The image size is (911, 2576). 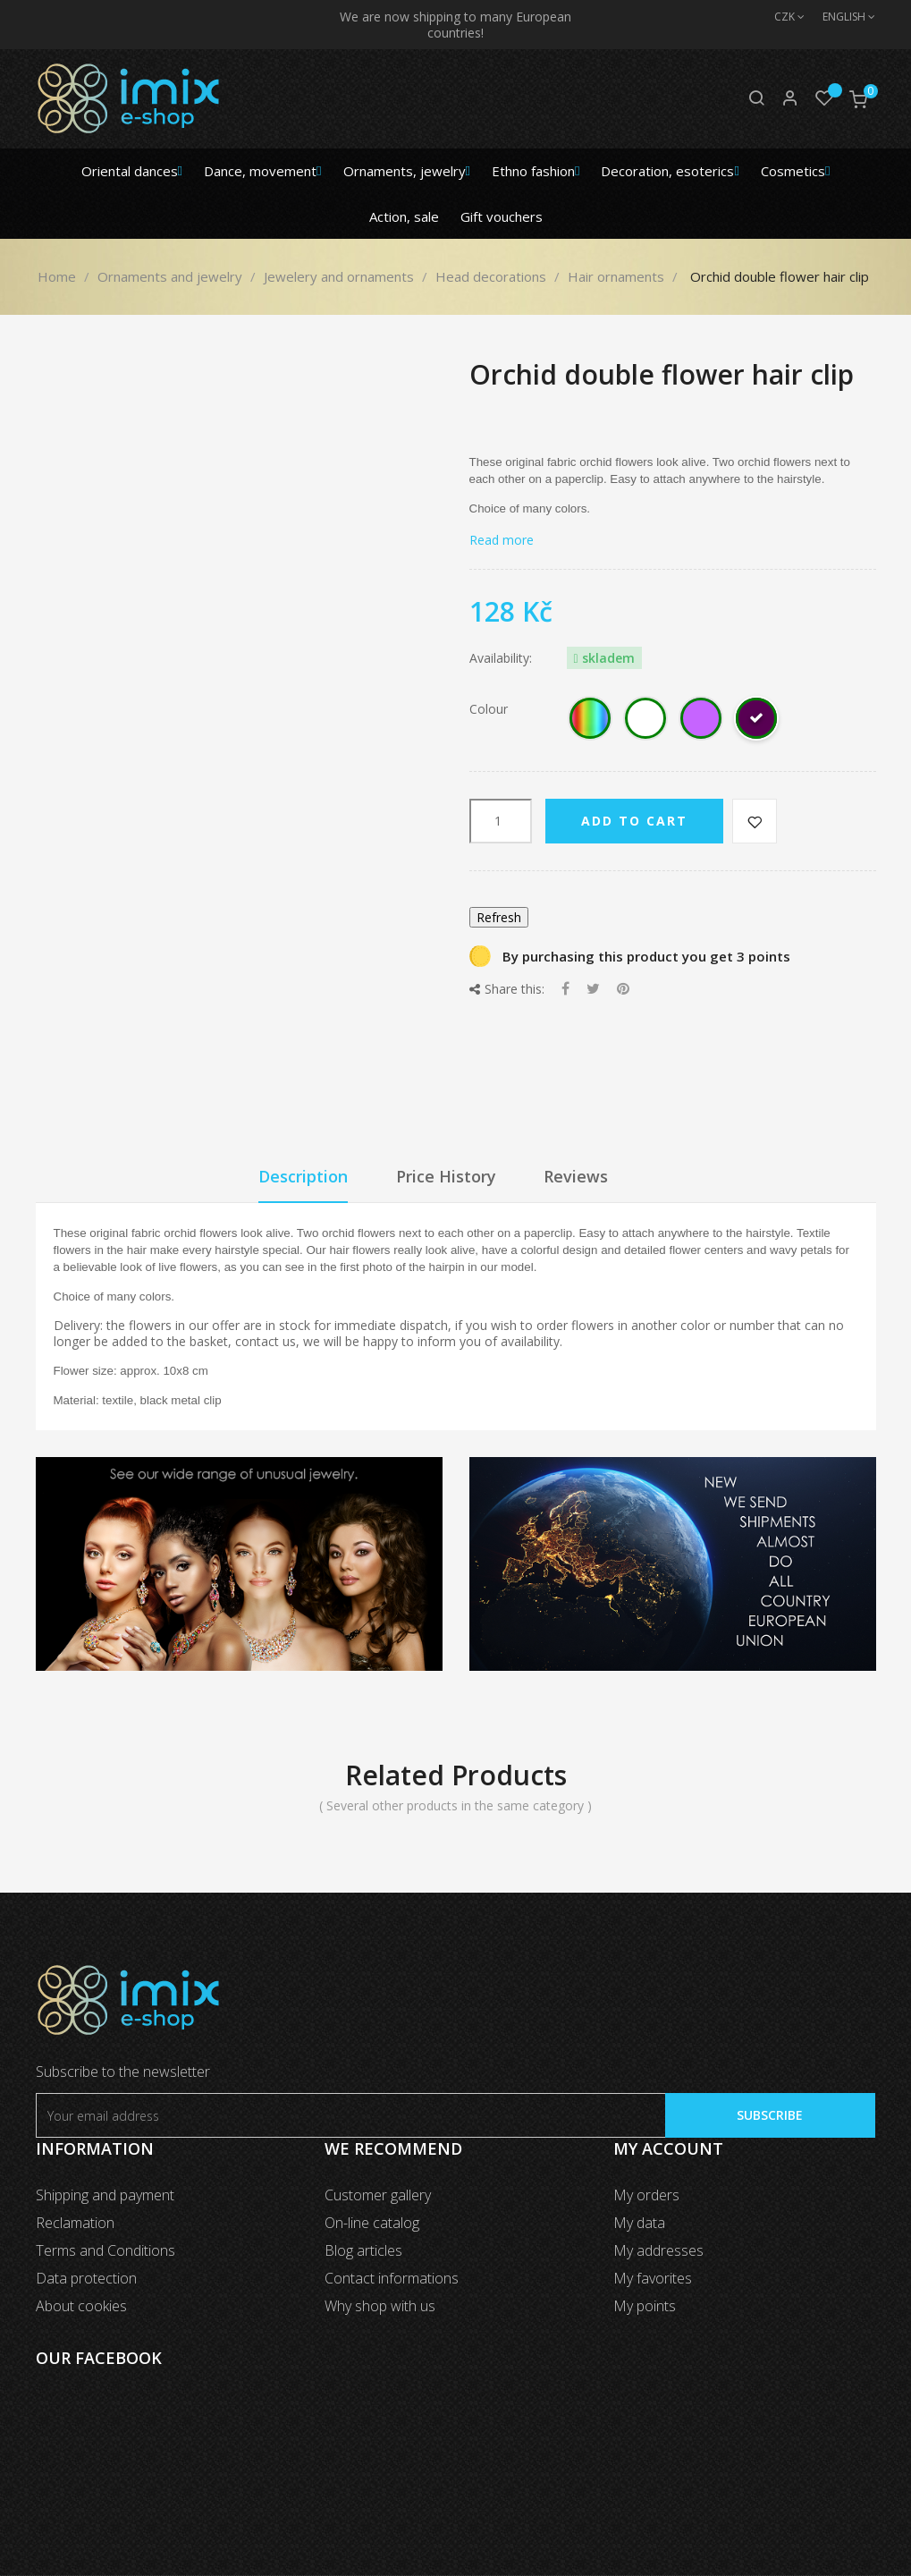 What do you see at coordinates (500, 658) in the screenshot?
I see `Availability:` at bounding box center [500, 658].